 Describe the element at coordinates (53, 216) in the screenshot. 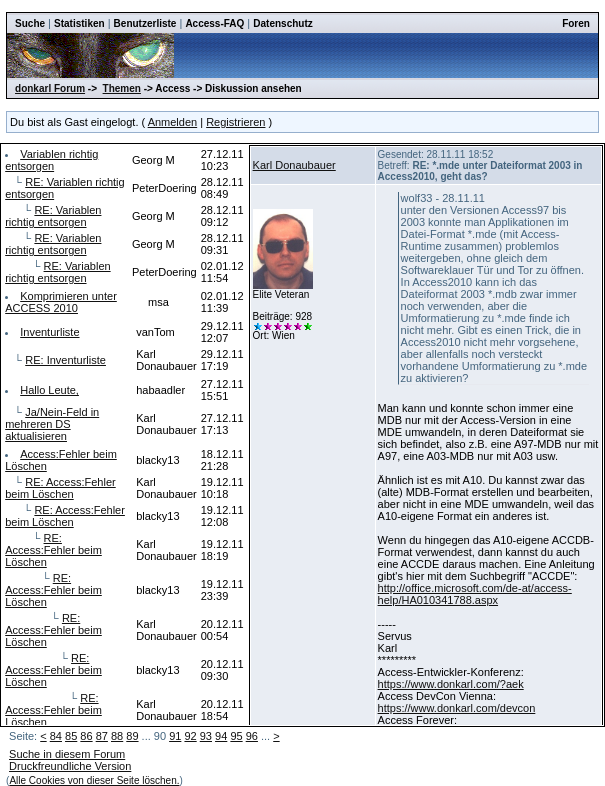

I see `RE: Variablen richtig entsorgen` at that location.